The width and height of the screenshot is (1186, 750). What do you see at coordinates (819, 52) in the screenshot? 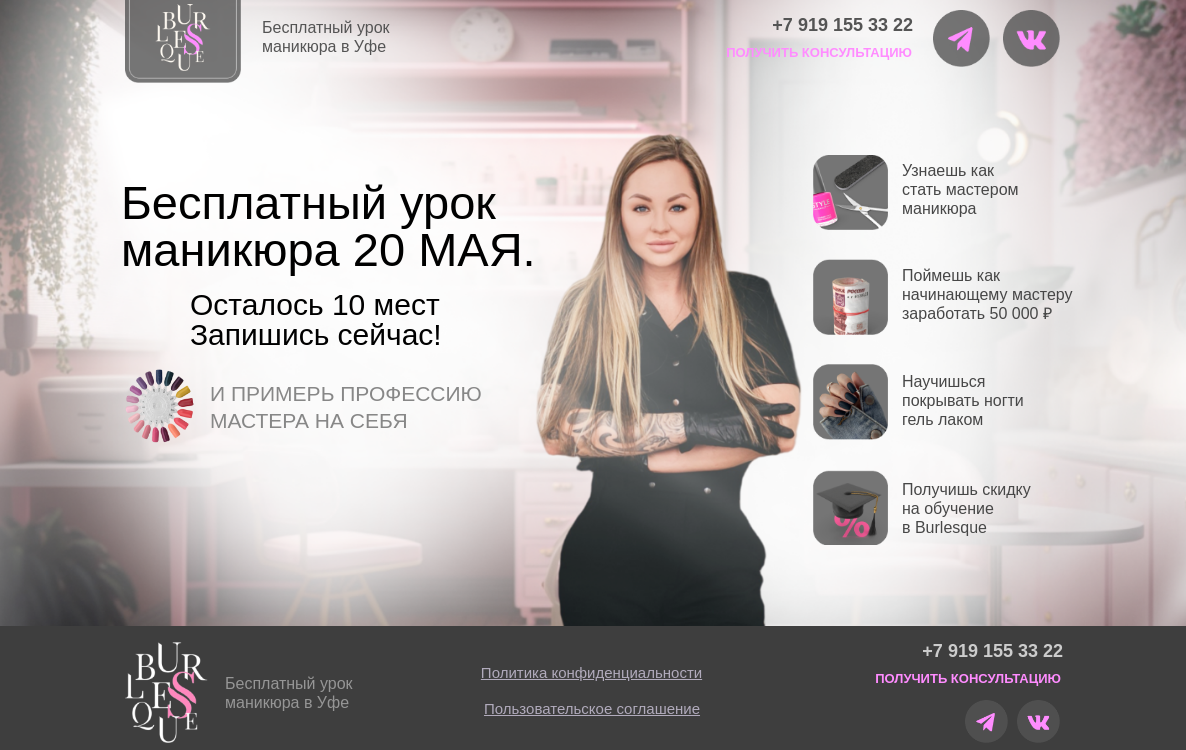
I see `ПОЛУЧИТЬ КОНСУЛЬТАЦИЮ [button]` at bounding box center [819, 52].